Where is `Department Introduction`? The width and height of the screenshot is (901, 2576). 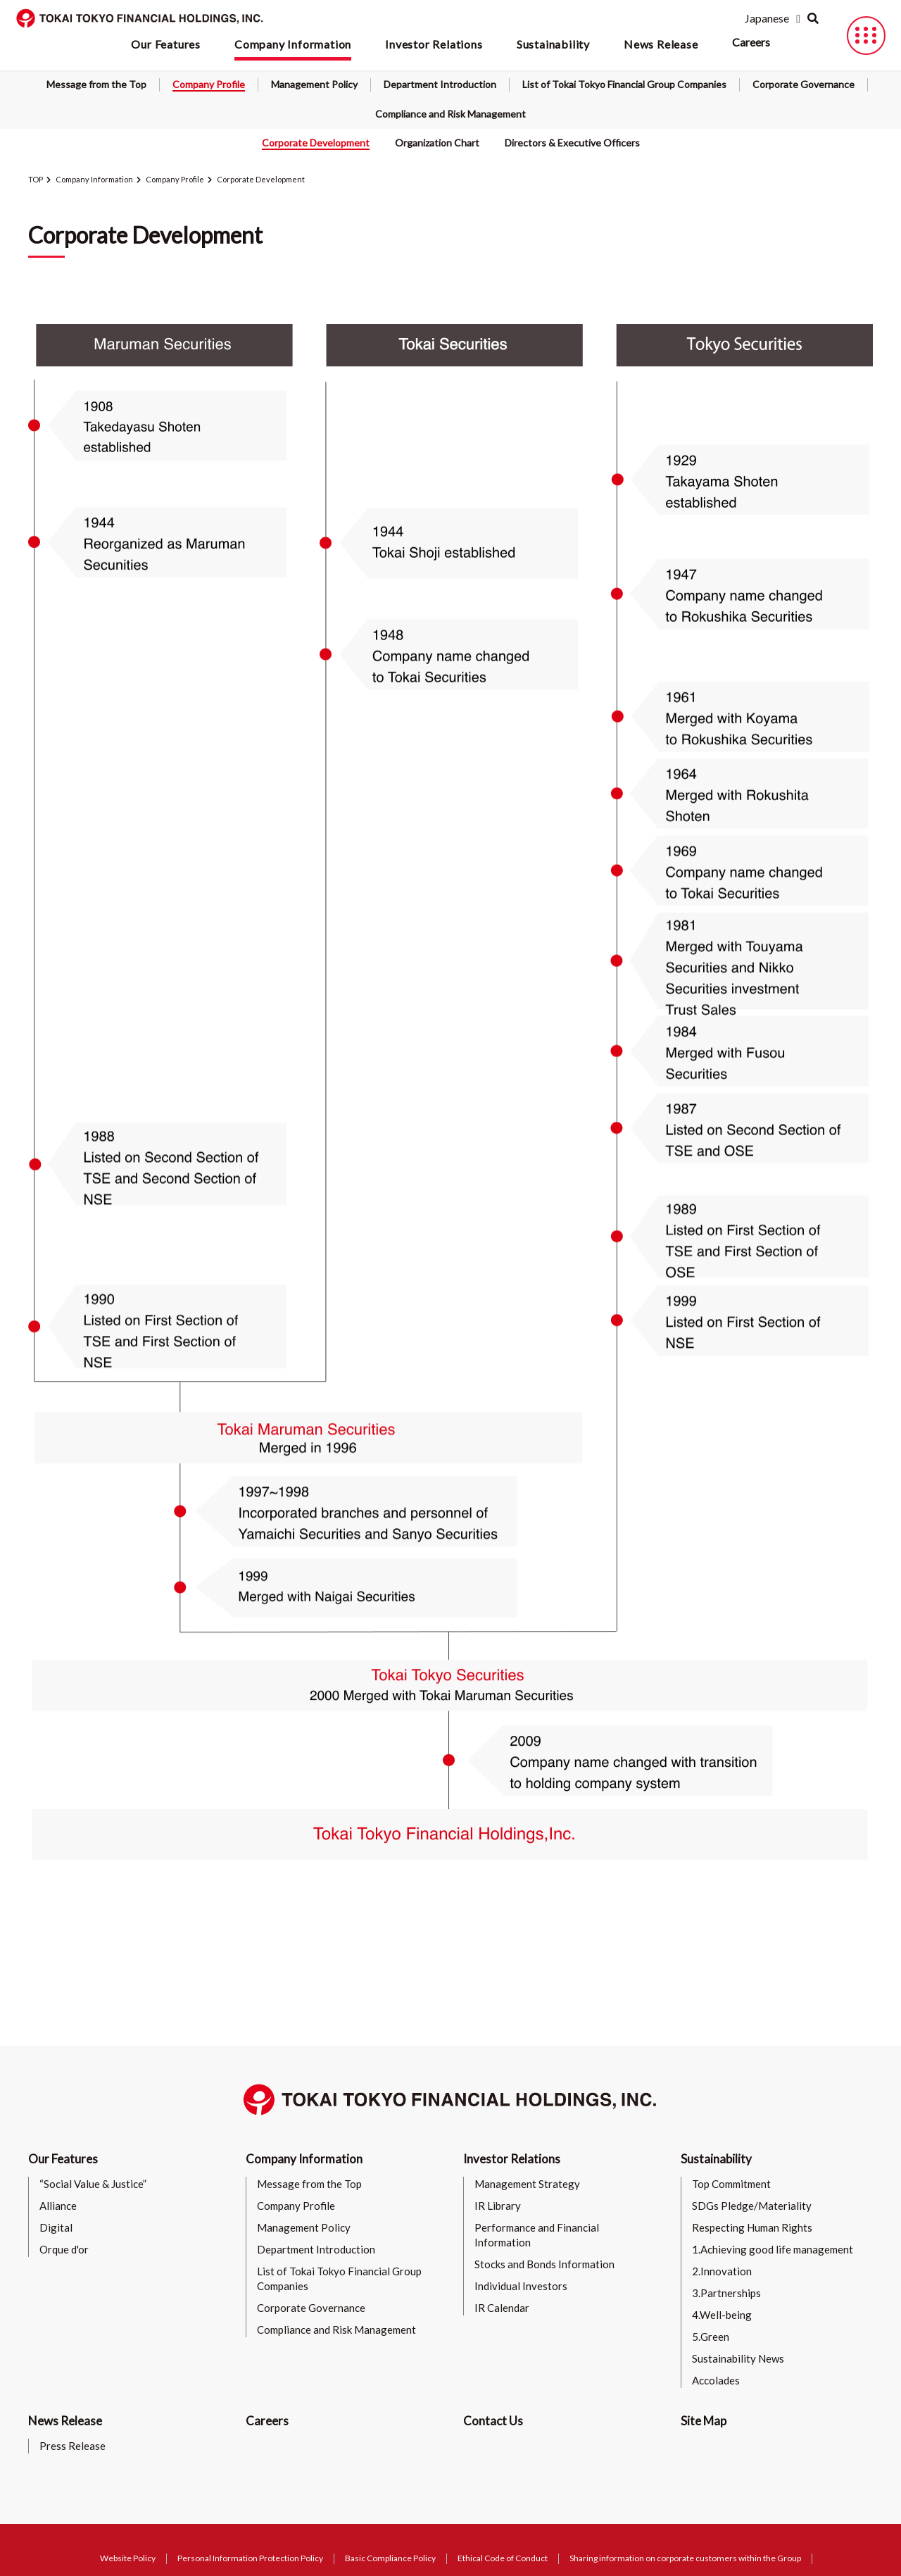
Department Introduction is located at coordinates (440, 84).